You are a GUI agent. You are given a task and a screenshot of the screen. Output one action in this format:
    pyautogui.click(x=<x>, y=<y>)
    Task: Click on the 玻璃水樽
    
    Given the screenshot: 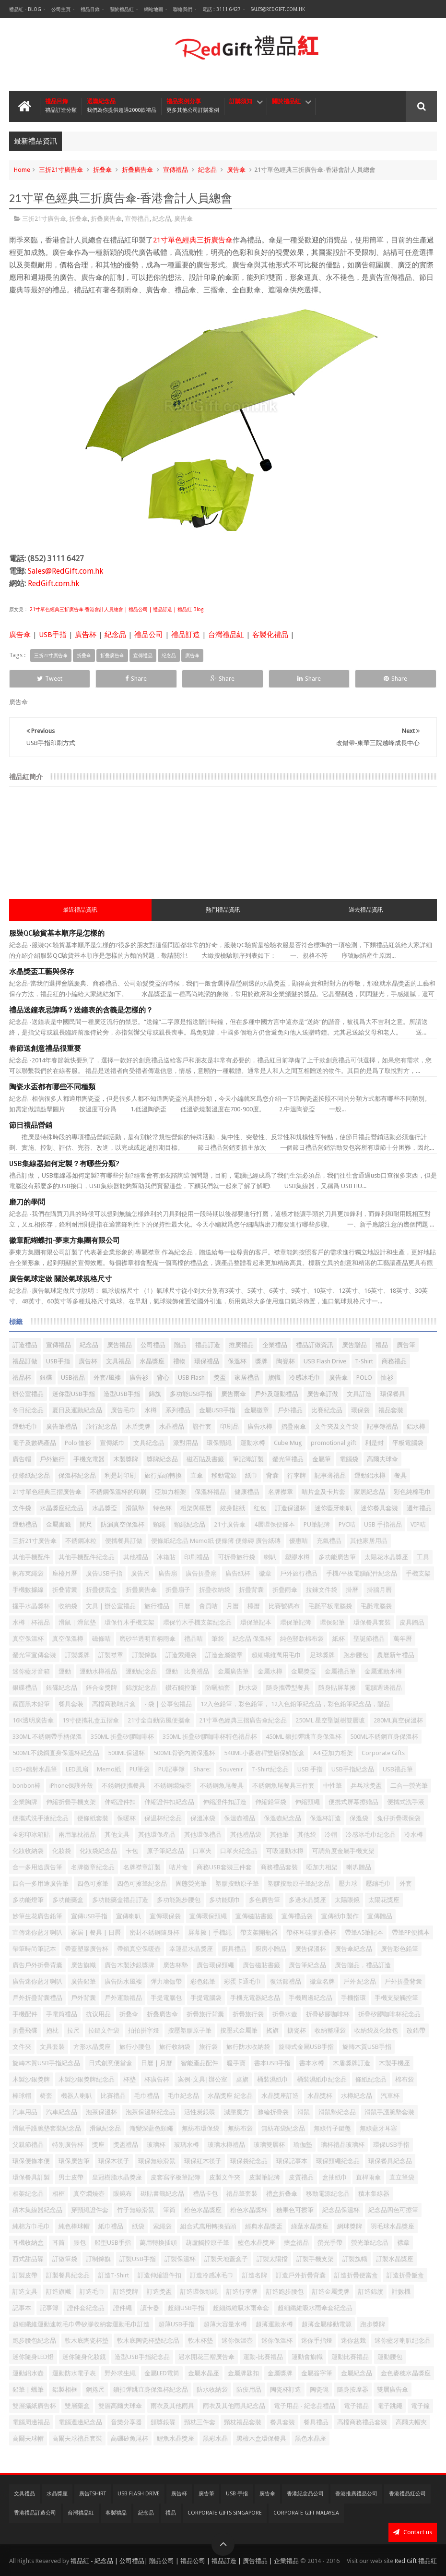 What is the action you would take?
    pyautogui.click(x=186, y=2144)
    